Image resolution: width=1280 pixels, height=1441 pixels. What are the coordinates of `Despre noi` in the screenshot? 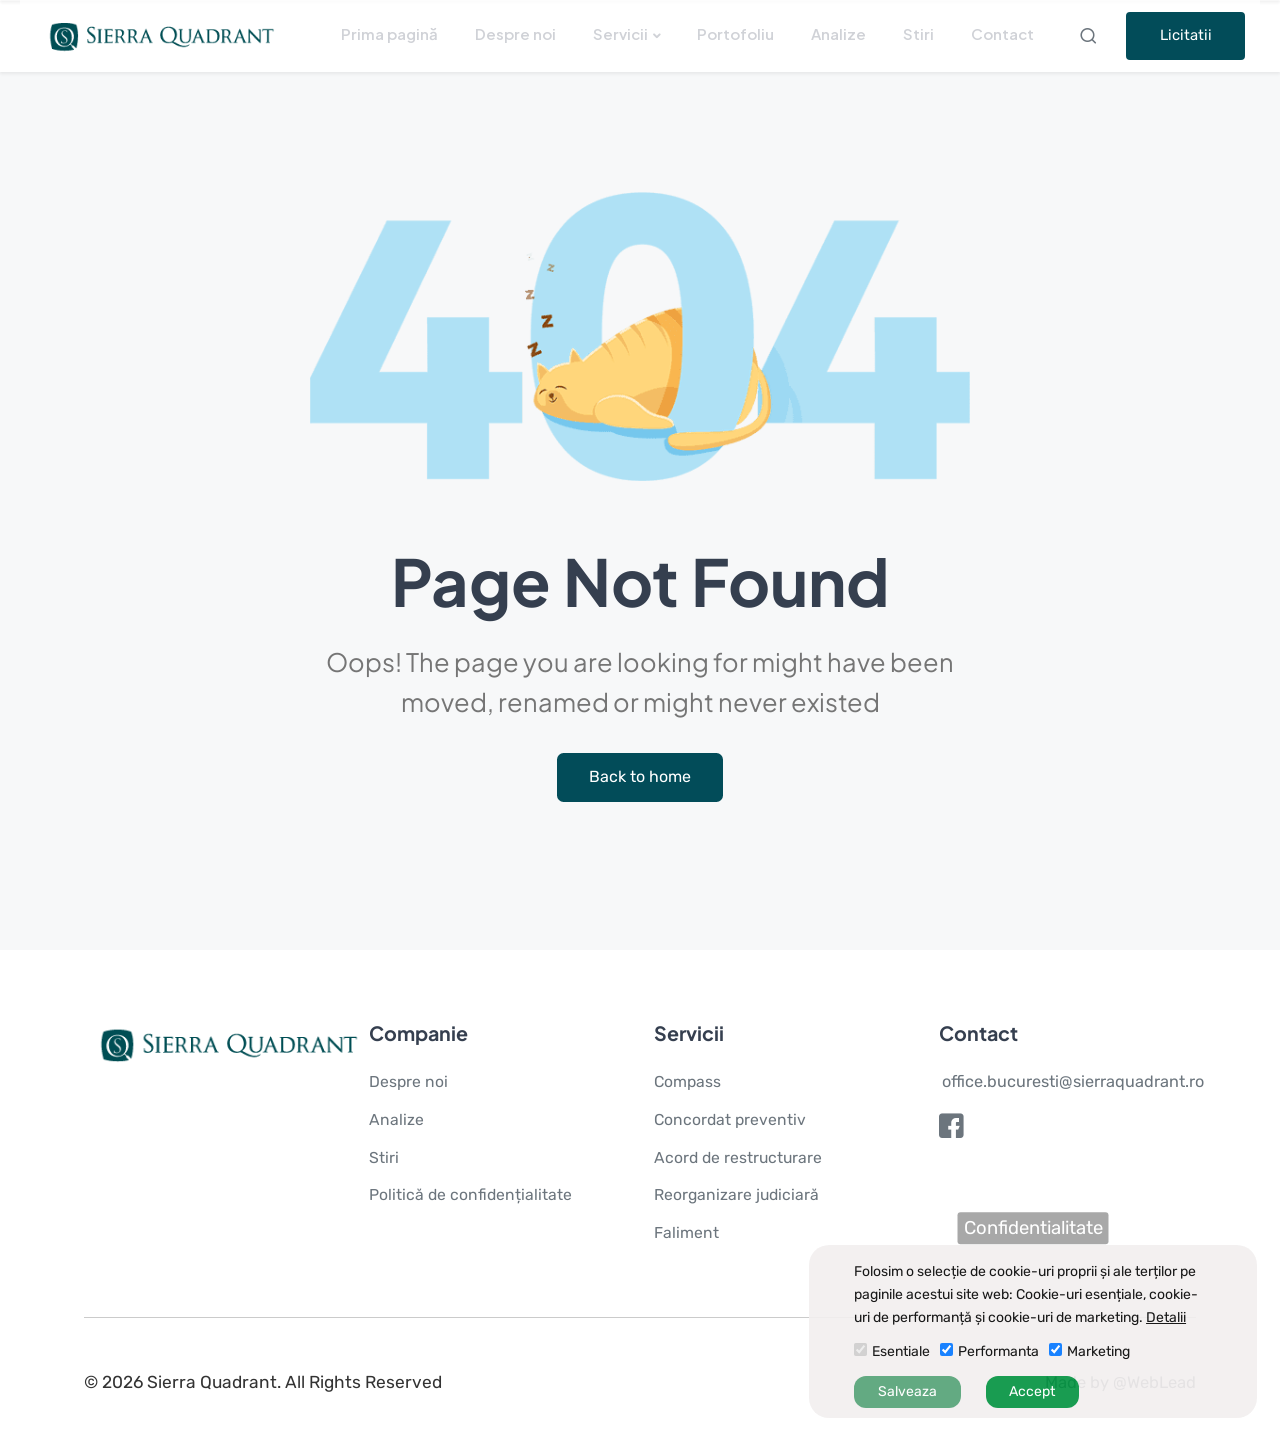 It's located at (515, 33).